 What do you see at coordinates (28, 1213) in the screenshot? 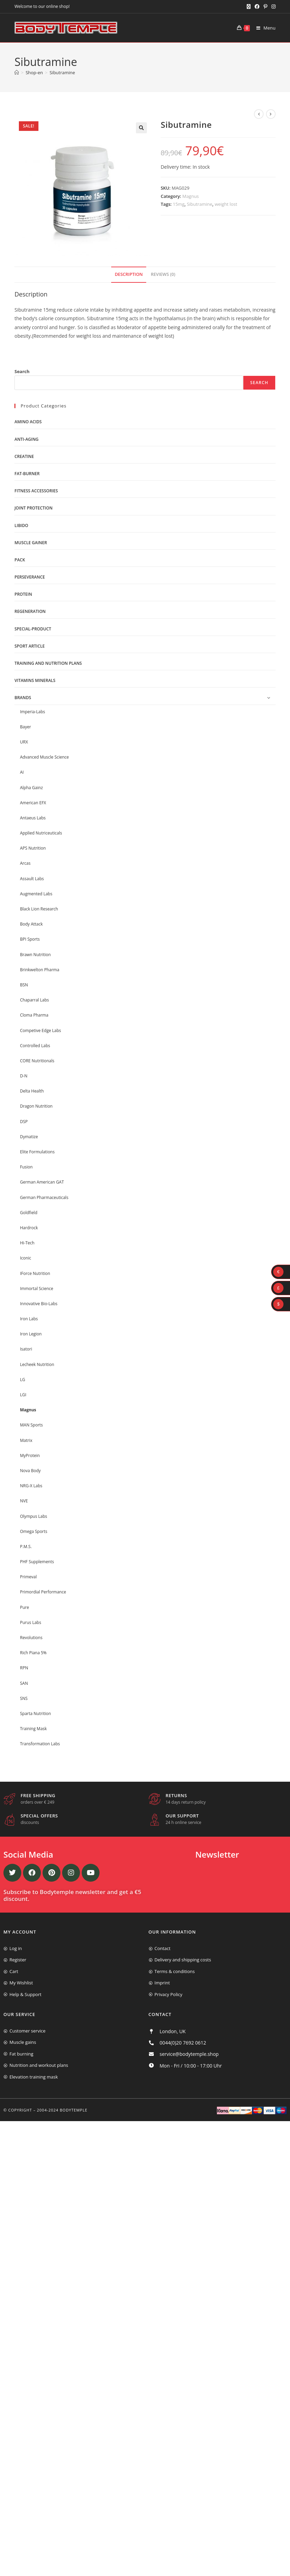
I see `Goldfield` at bounding box center [28, 1213].